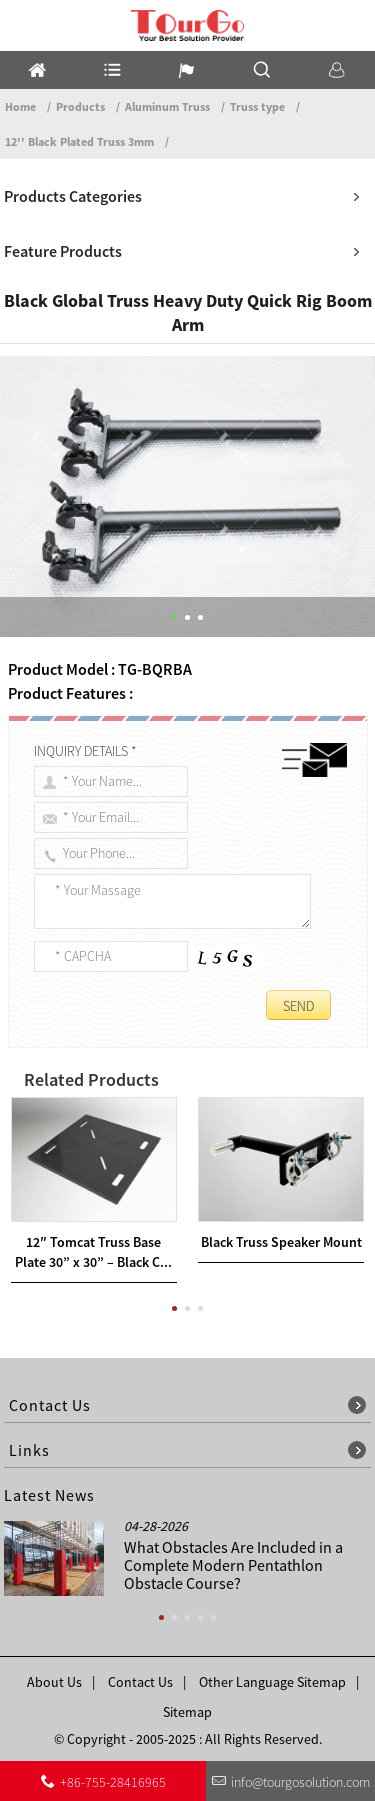 The height and width of the screenshot is (1801, 375). Describe the element at coordinates (257, 106) in the screenshot. I see `Truss type` at that location.